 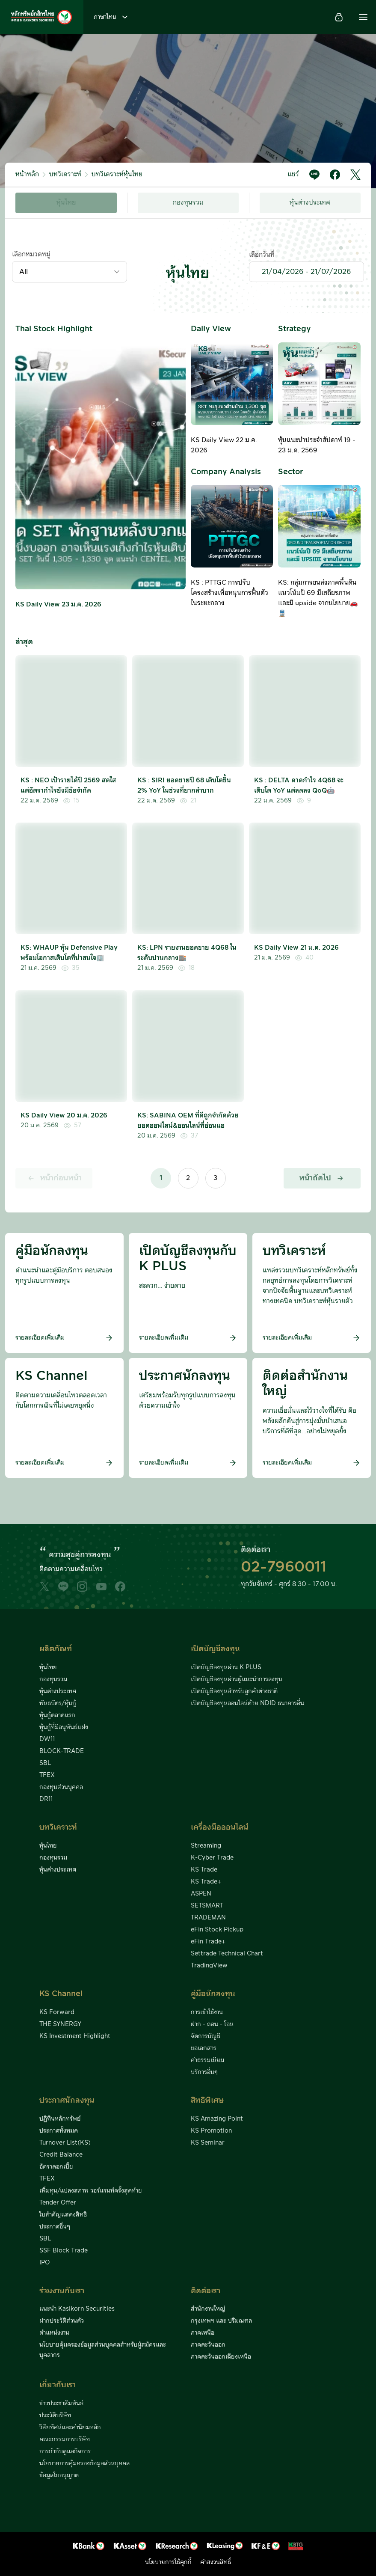 I want to click on สำนักงานใหญ่, so click(x=208, y=2309).